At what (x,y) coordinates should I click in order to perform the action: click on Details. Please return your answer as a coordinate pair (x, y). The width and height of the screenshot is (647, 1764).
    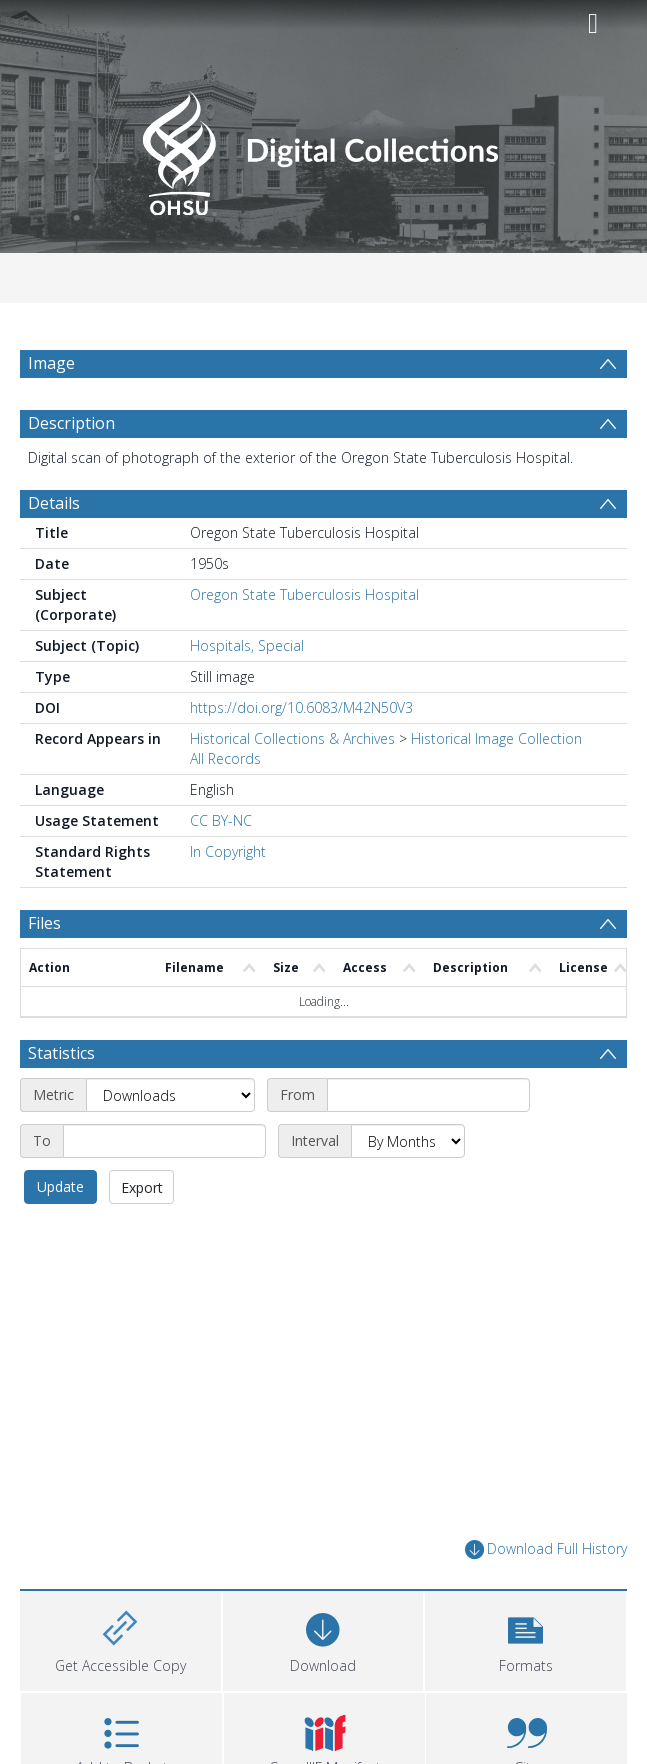
    Looking at the image, I should click on (54, 551).